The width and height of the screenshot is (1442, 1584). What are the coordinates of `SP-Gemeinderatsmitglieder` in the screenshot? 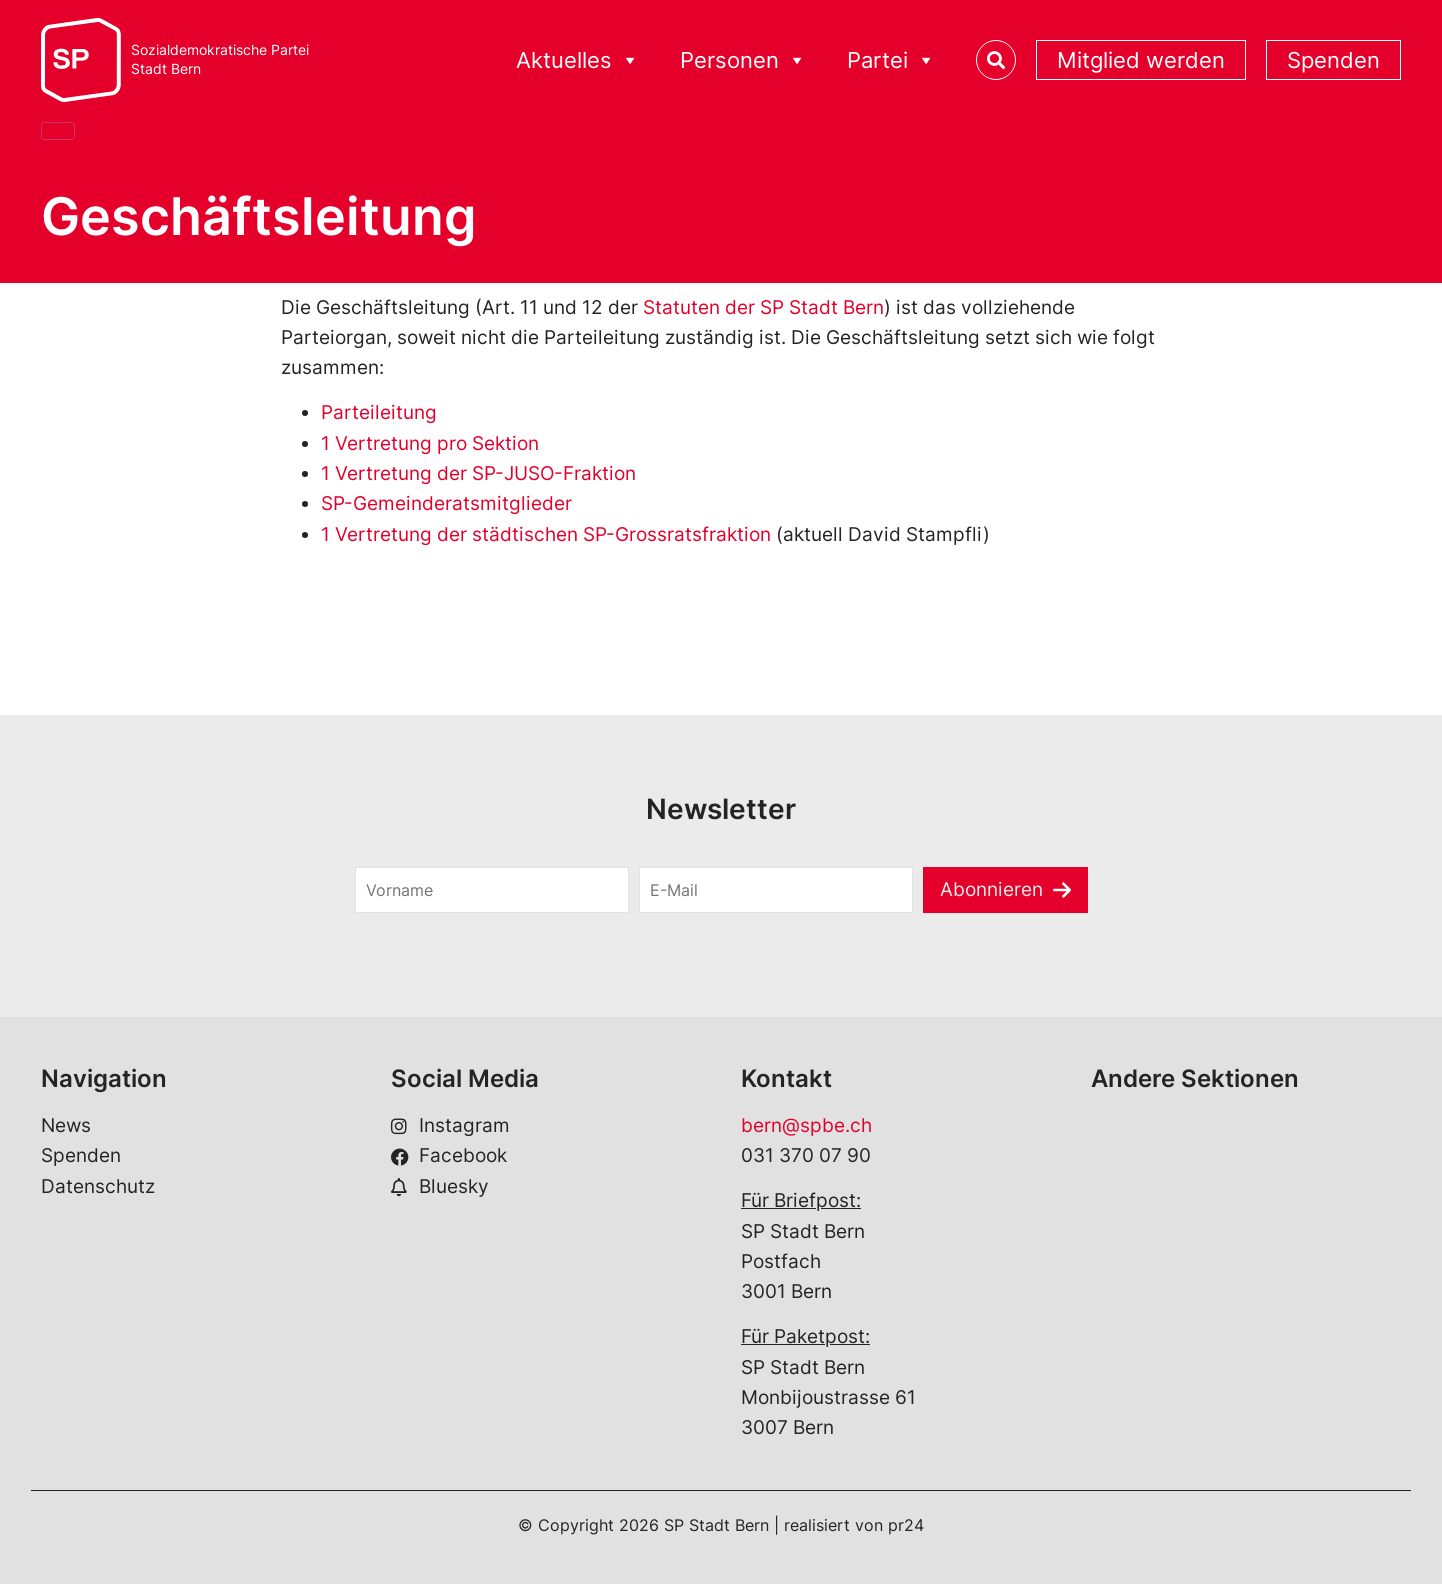 It's located at (446, 503).